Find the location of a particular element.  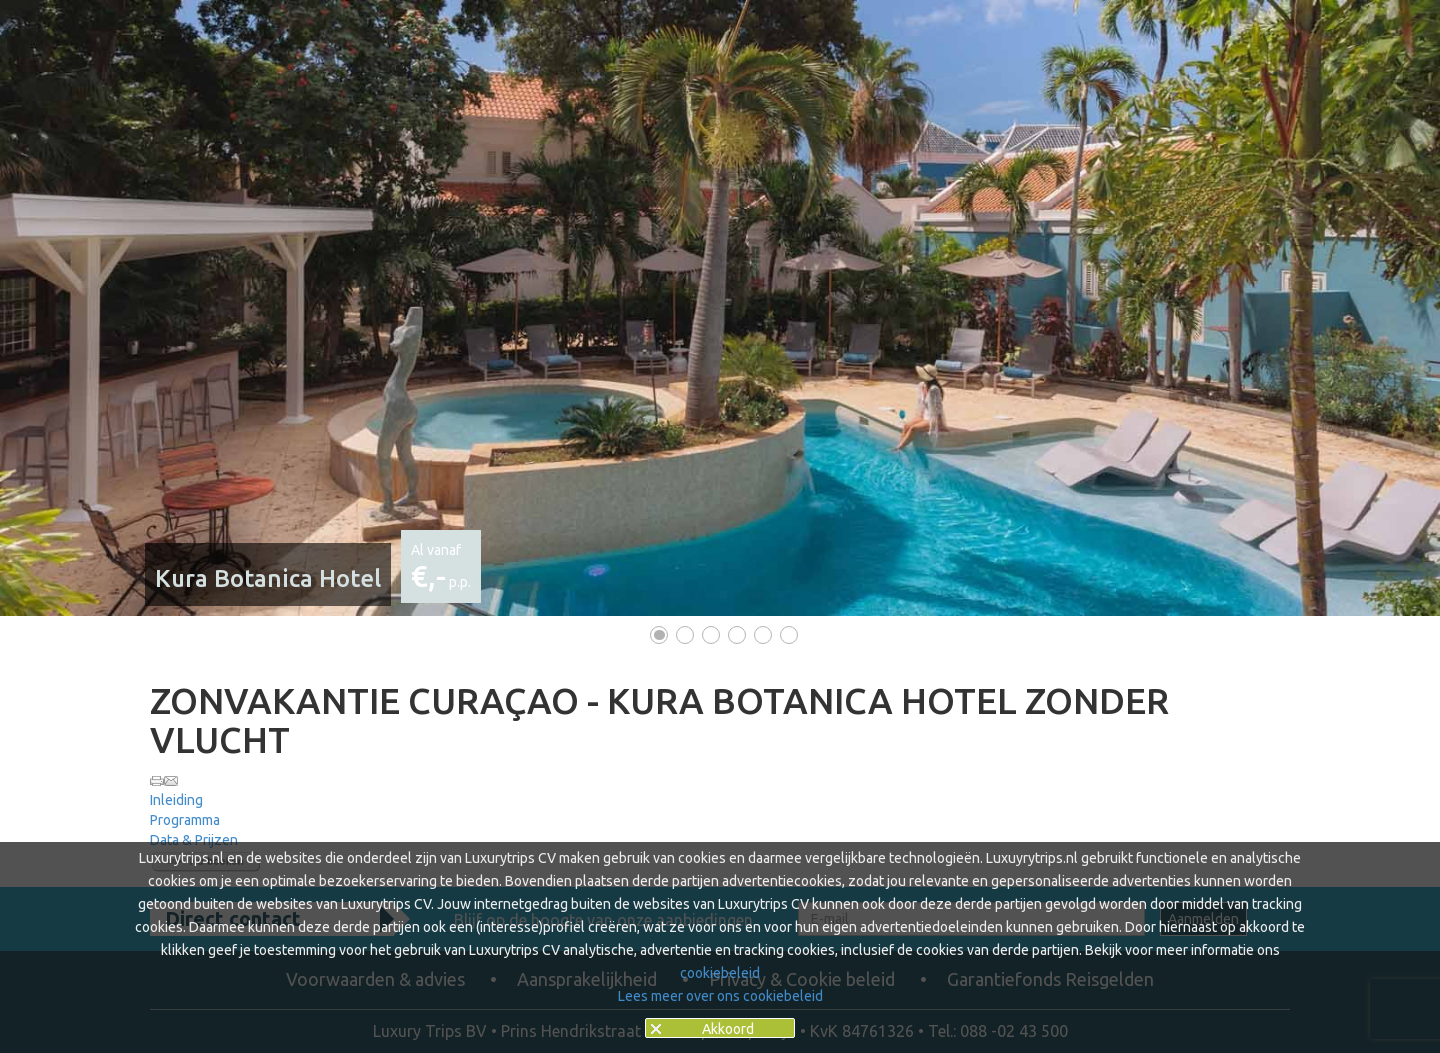

Akkoord is located at coordinates (728, 1029).